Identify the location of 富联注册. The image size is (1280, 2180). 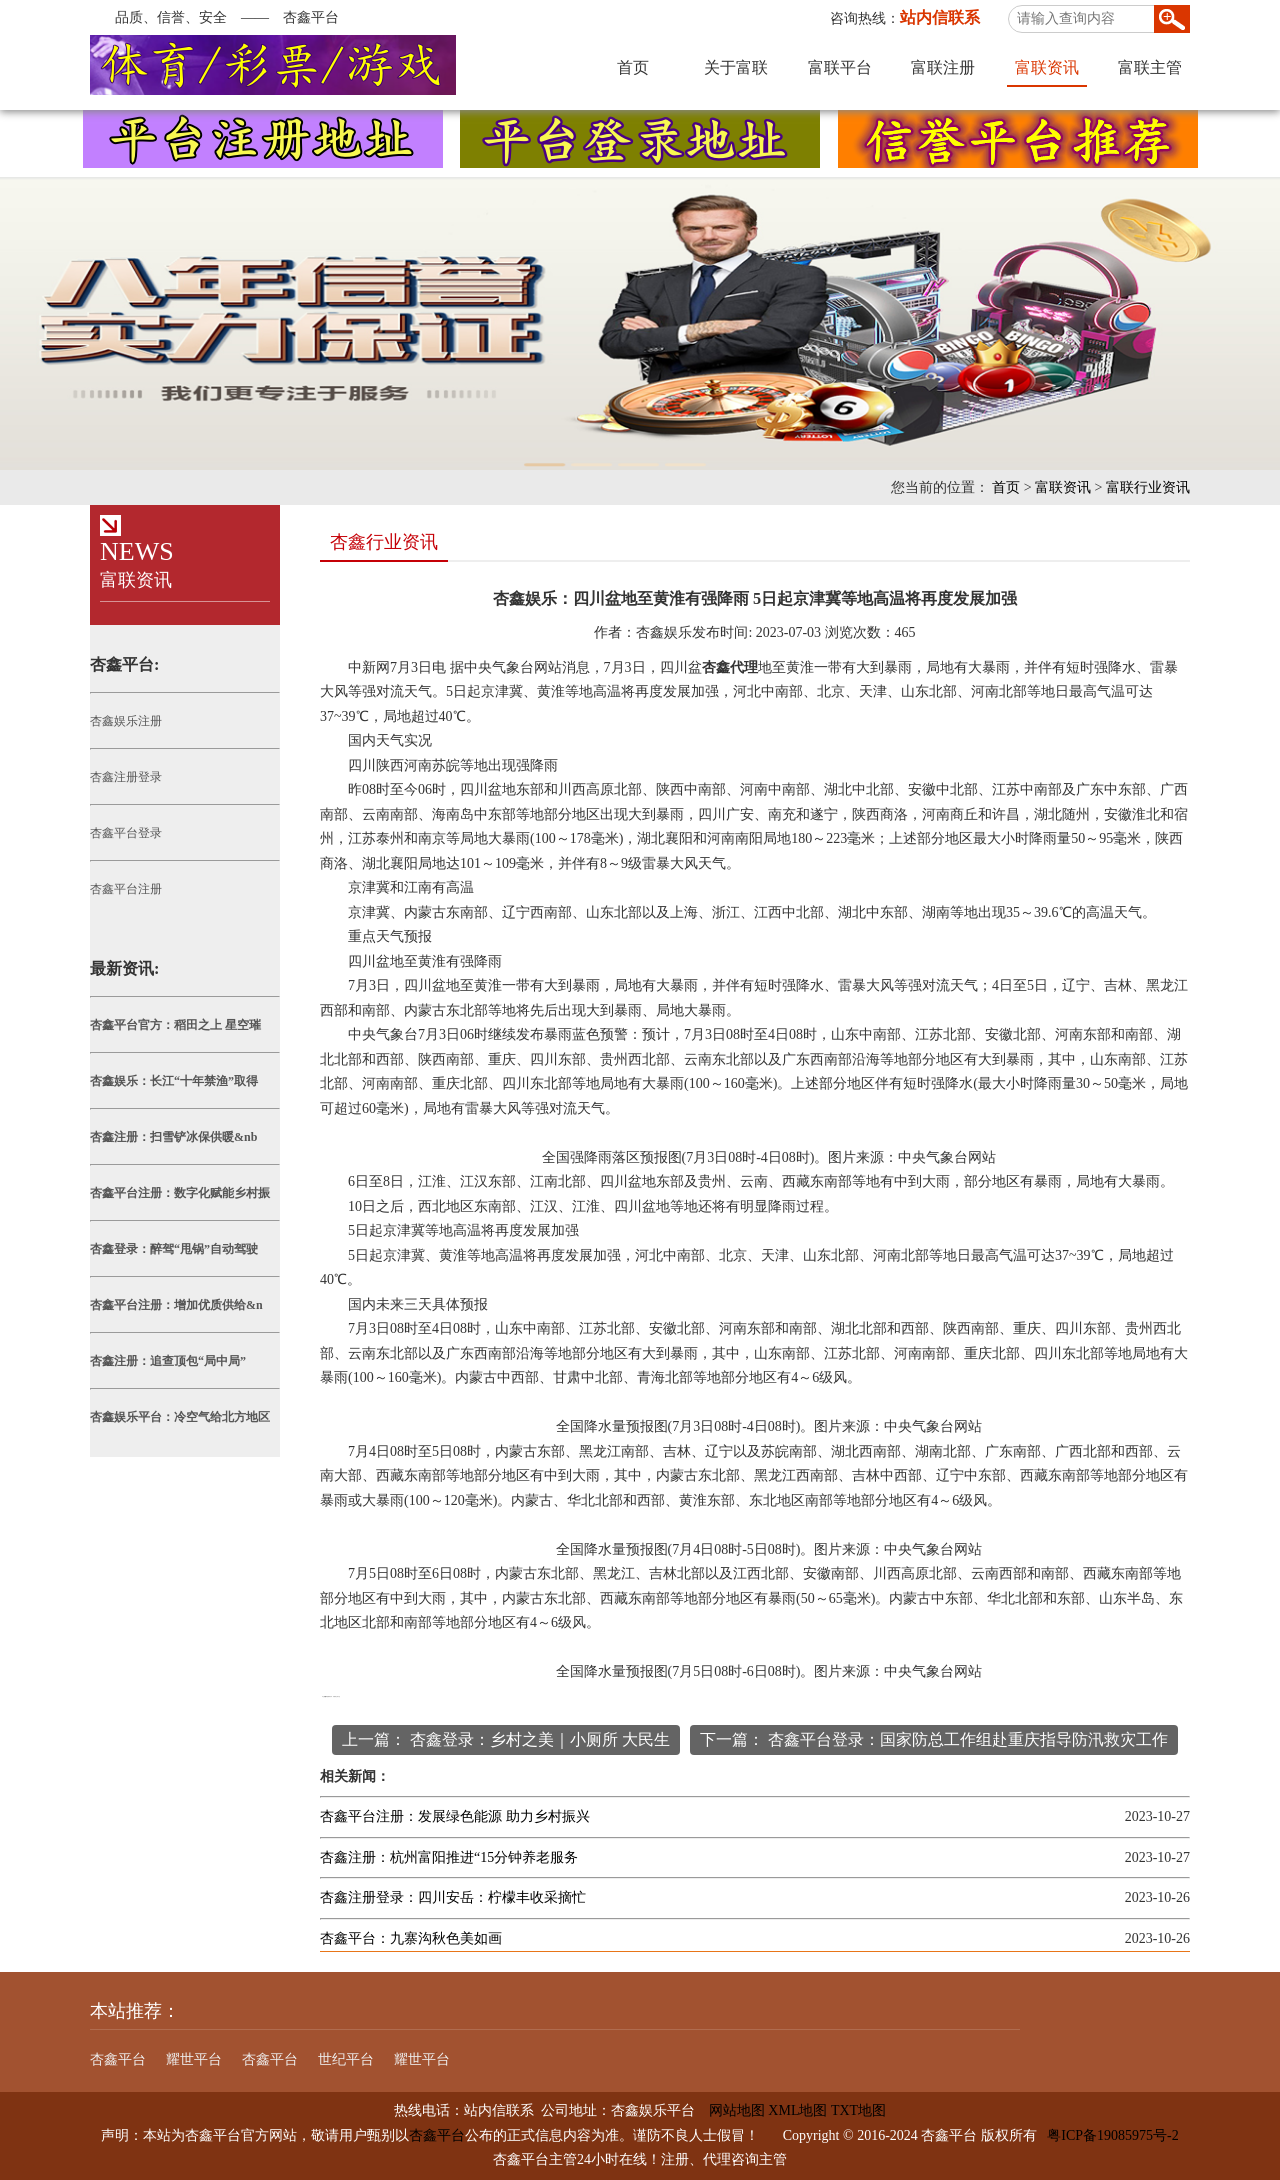
(943, 67).